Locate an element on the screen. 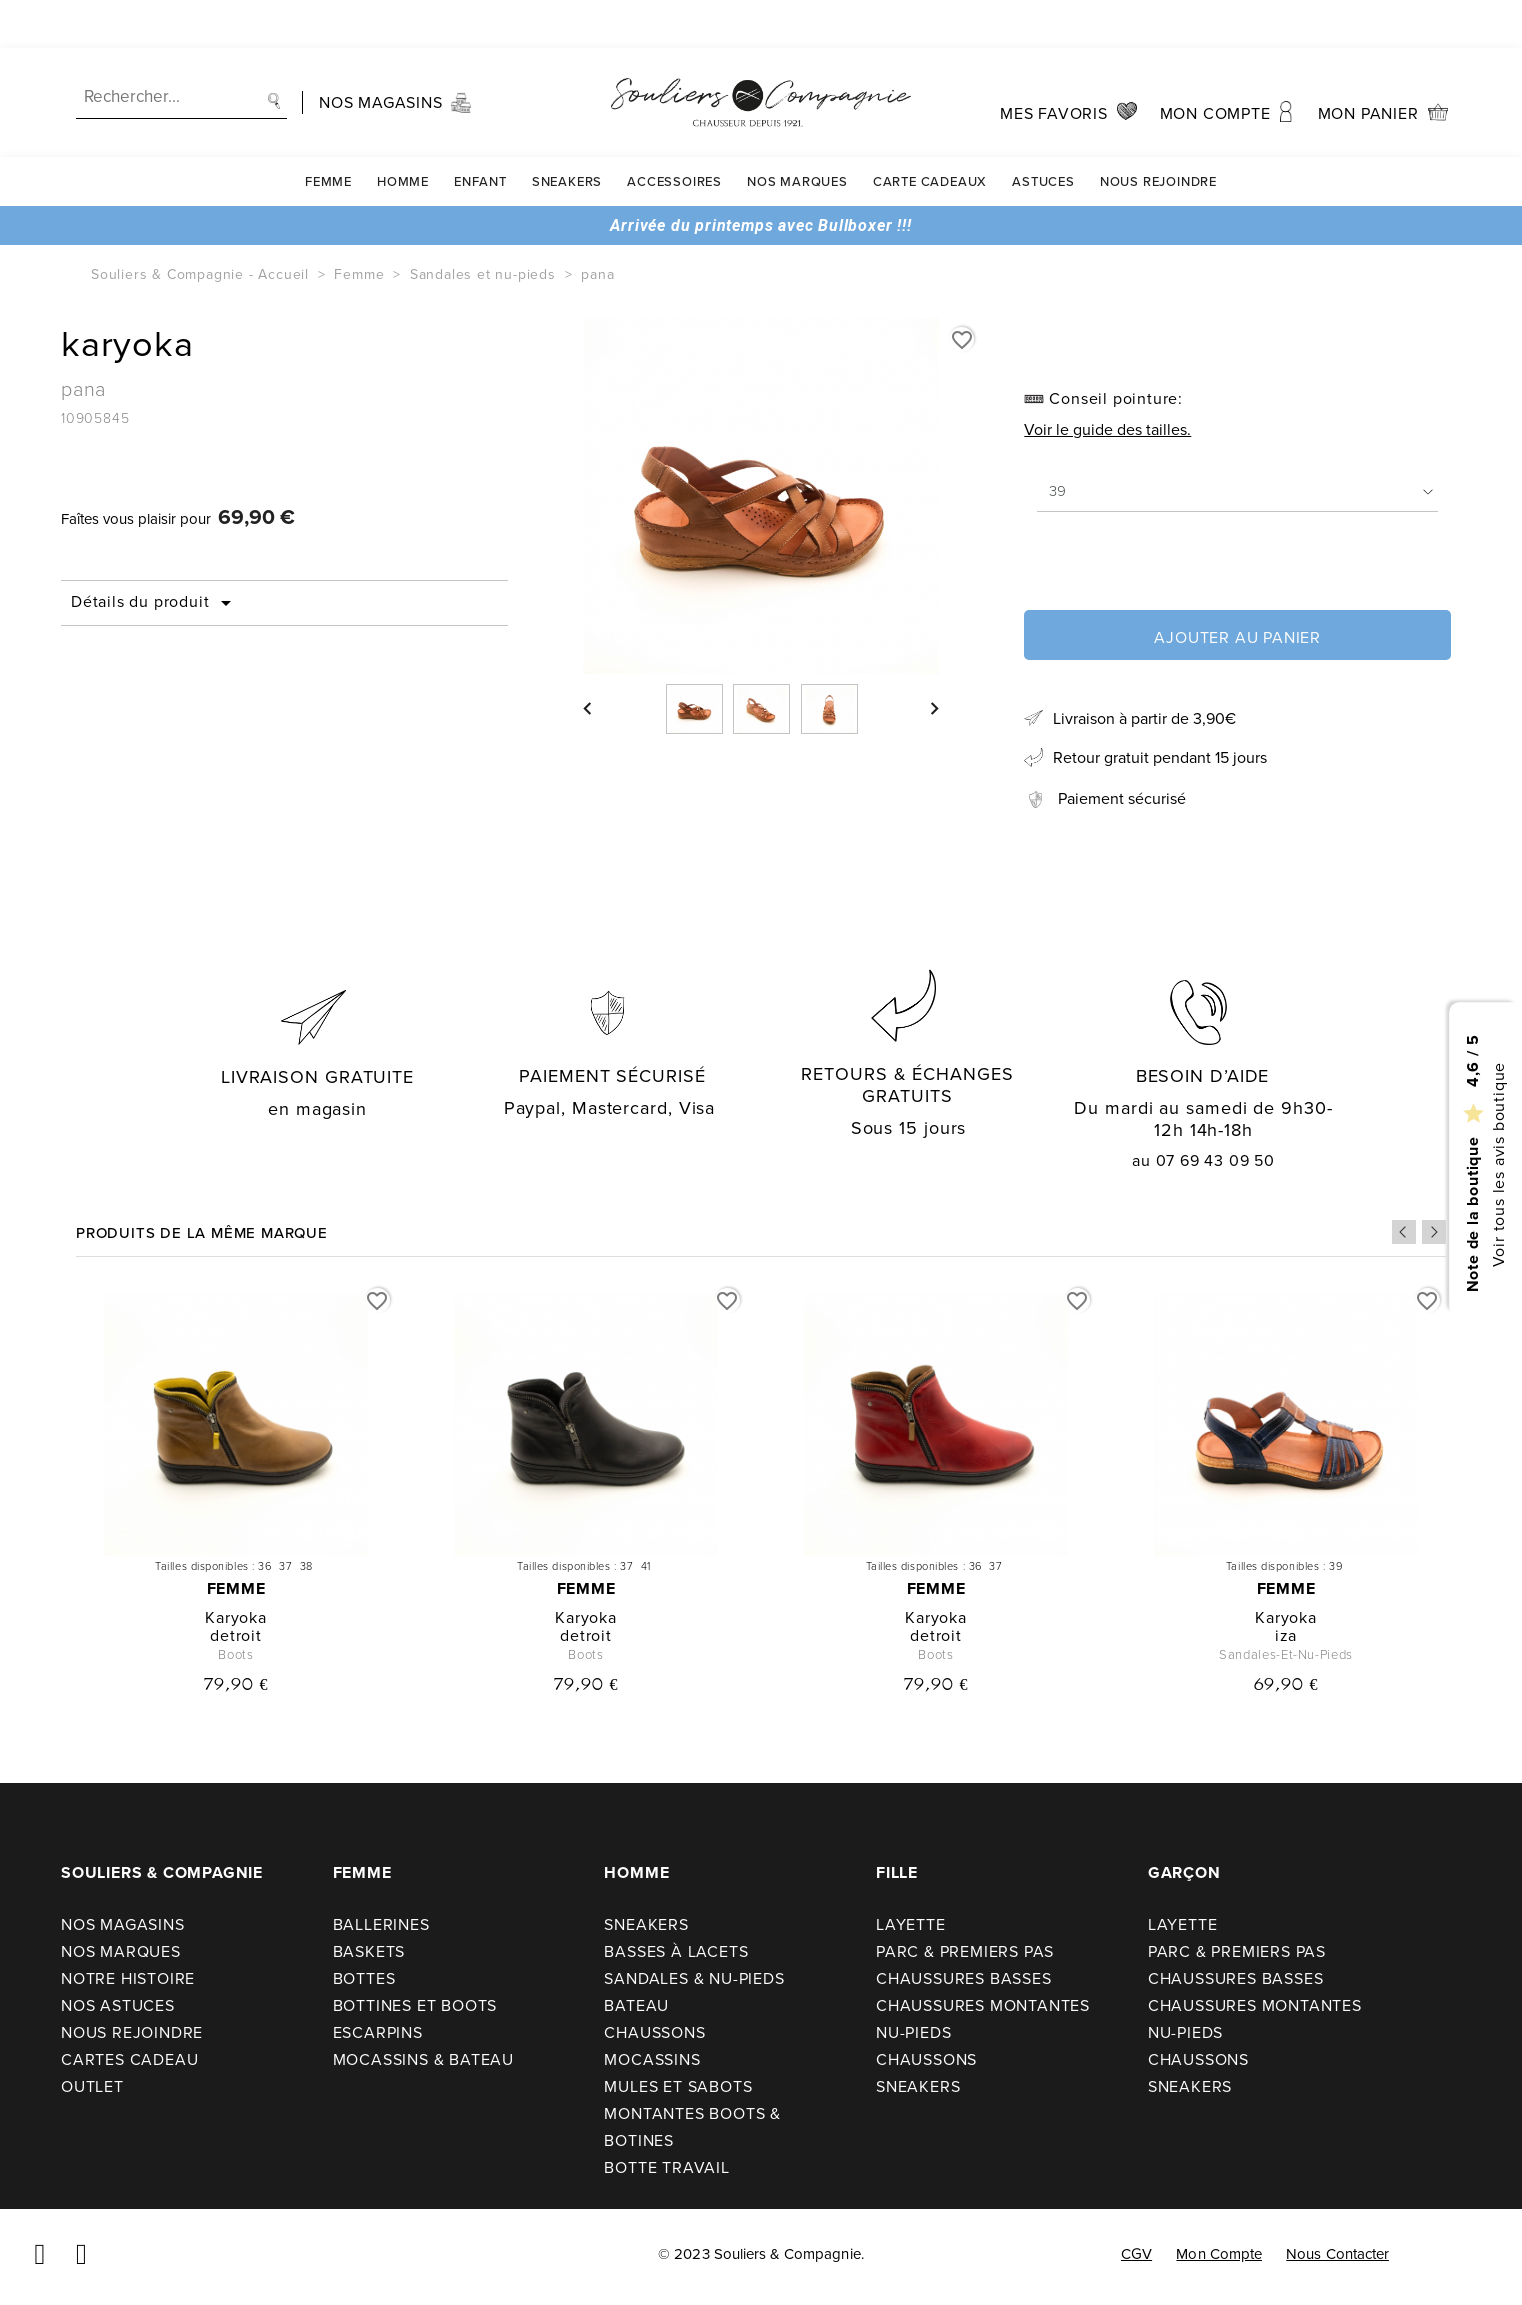 The width and height of the screenshot is (1522, 2305). Nu-pieds is located at coordinates (913, 2032).